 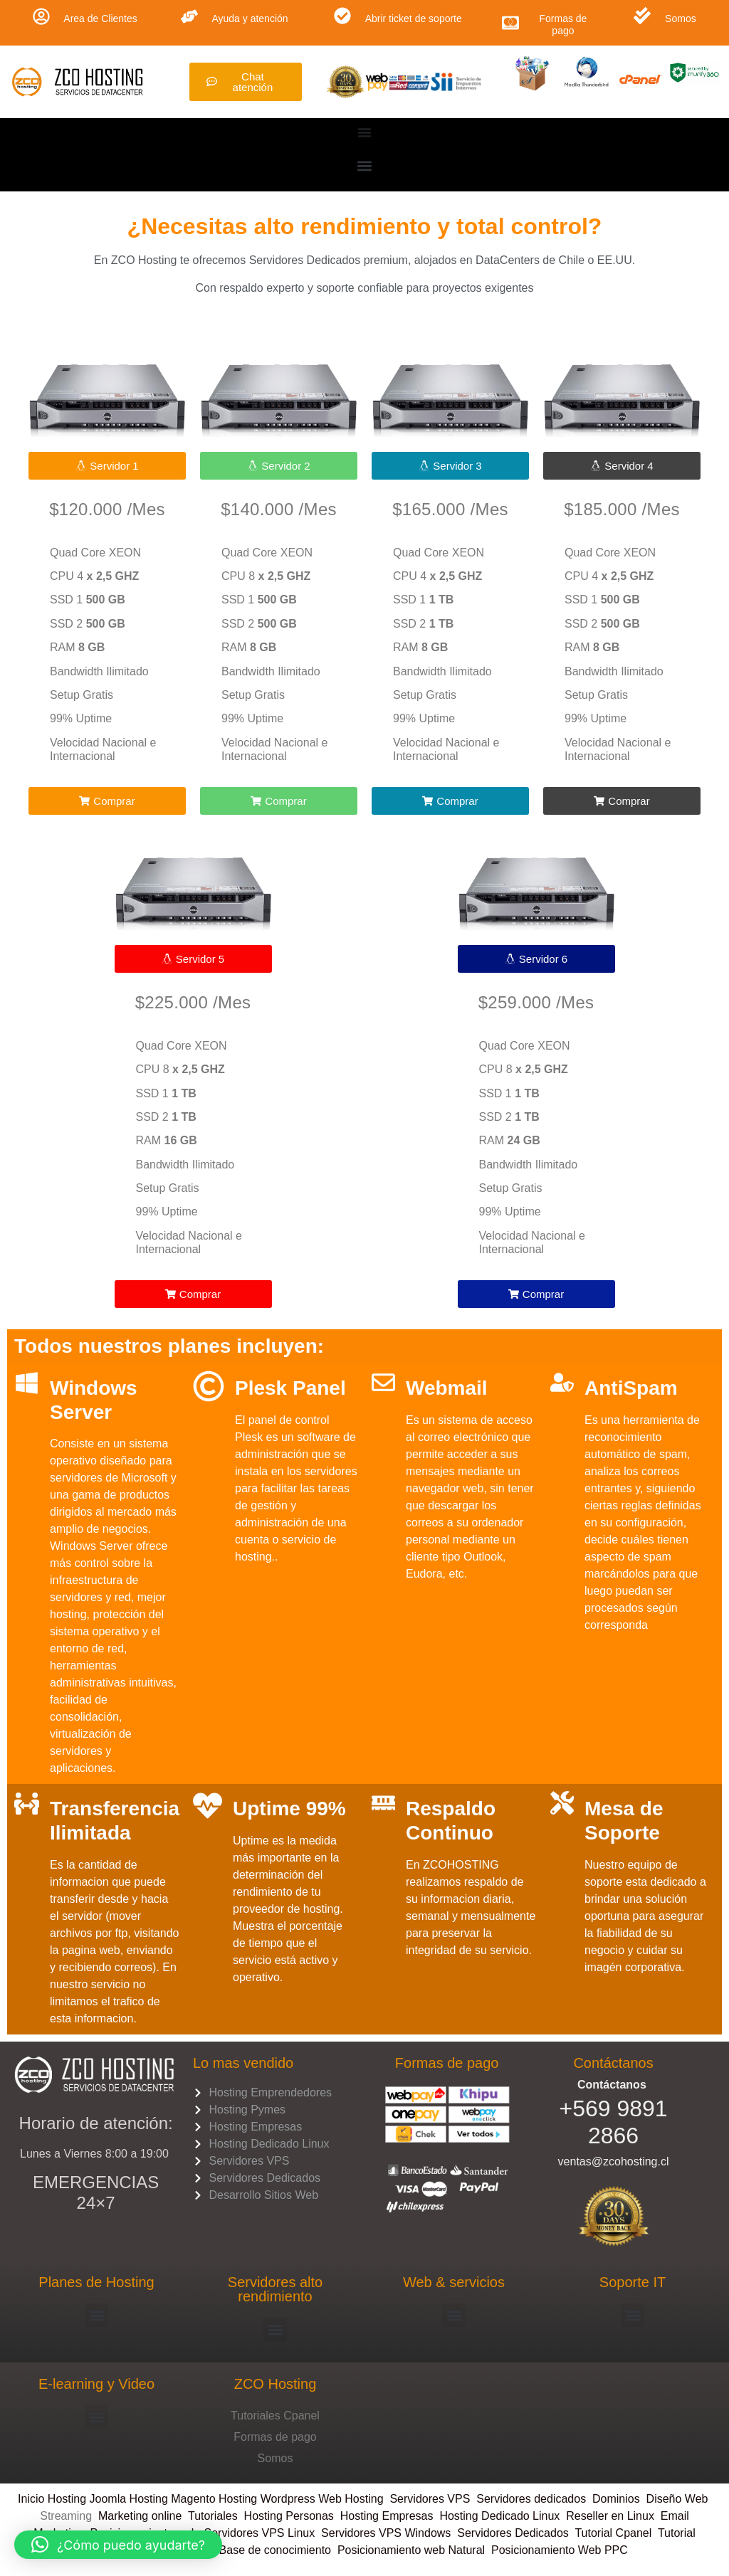 I want to click on [Formas de pago], so click(x=510, y=22).